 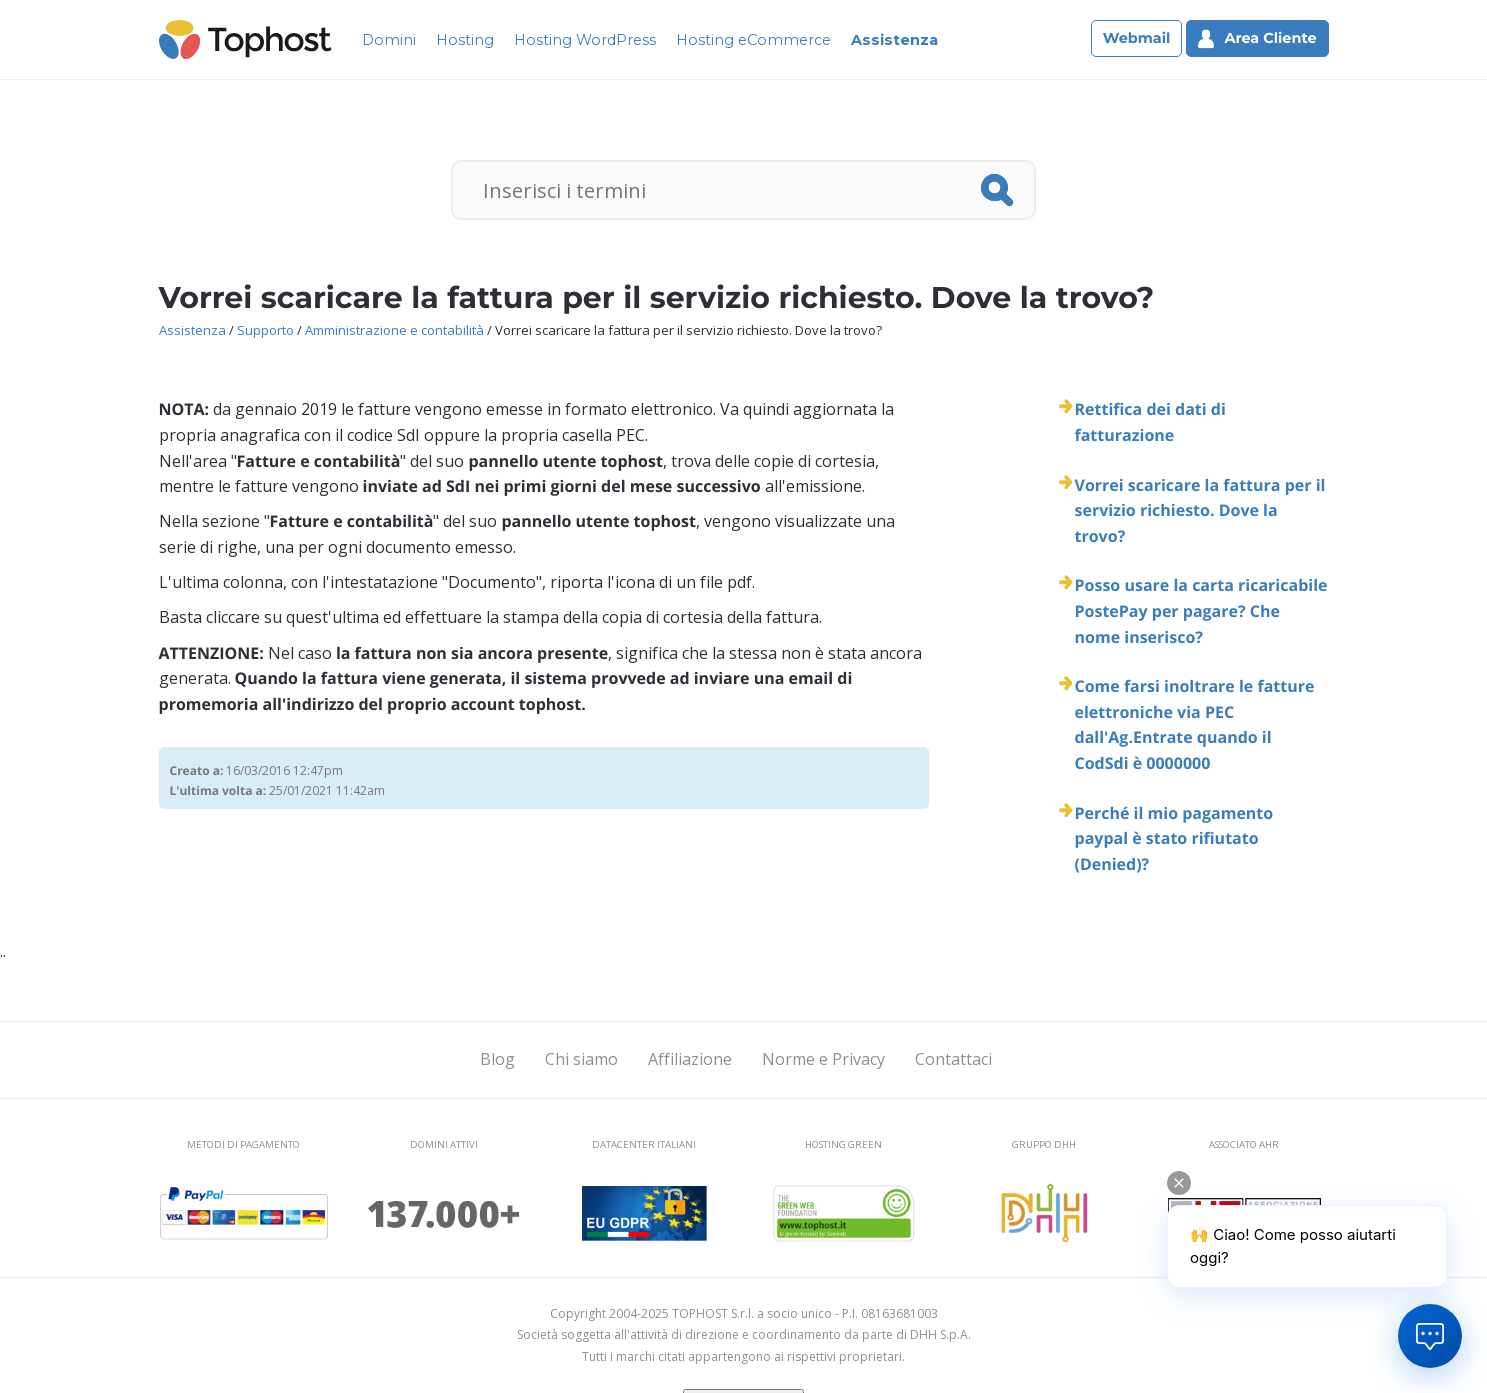 I want to click on Blog, so click(x=497, y=1059).